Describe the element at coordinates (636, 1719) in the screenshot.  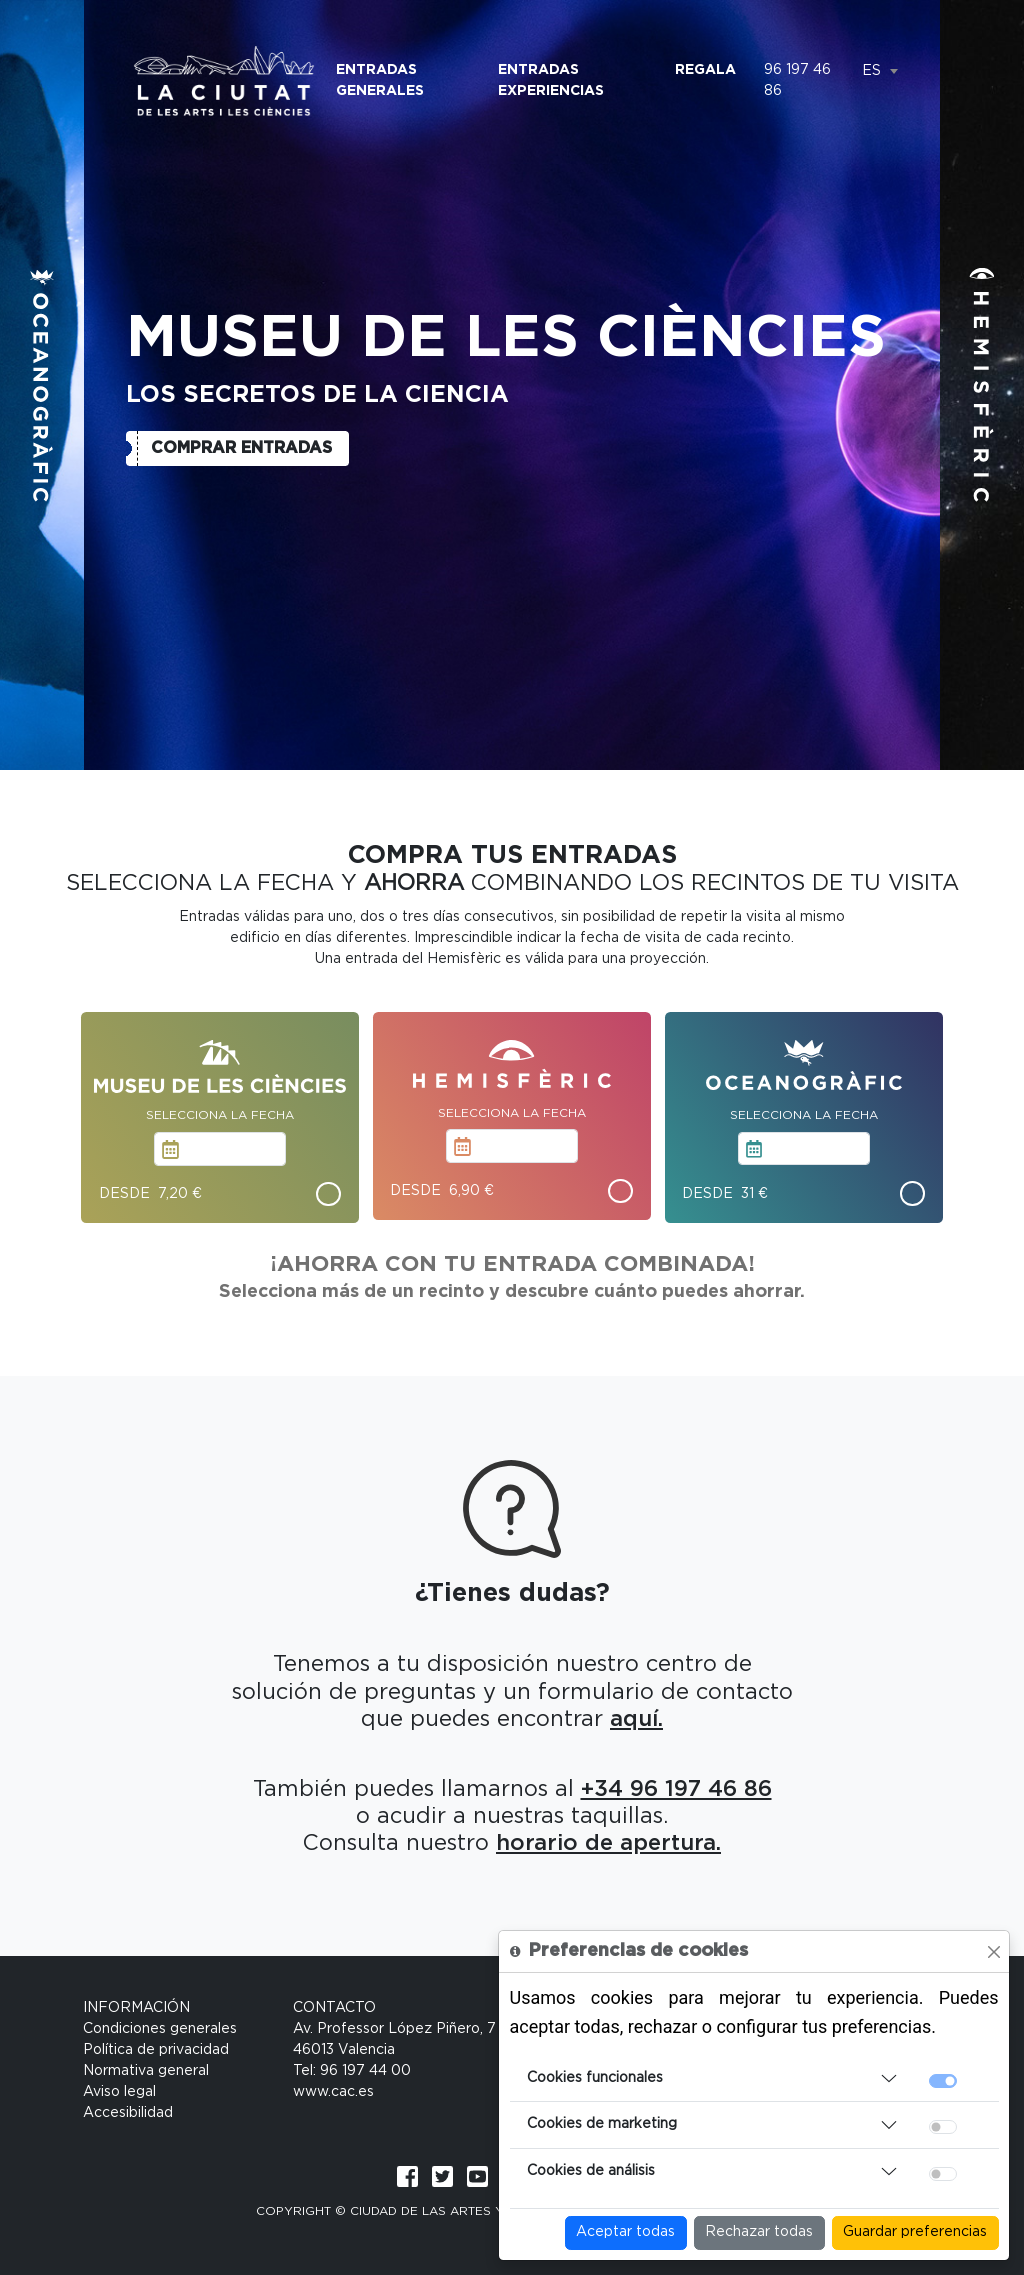
I see `aquí.` at that location.